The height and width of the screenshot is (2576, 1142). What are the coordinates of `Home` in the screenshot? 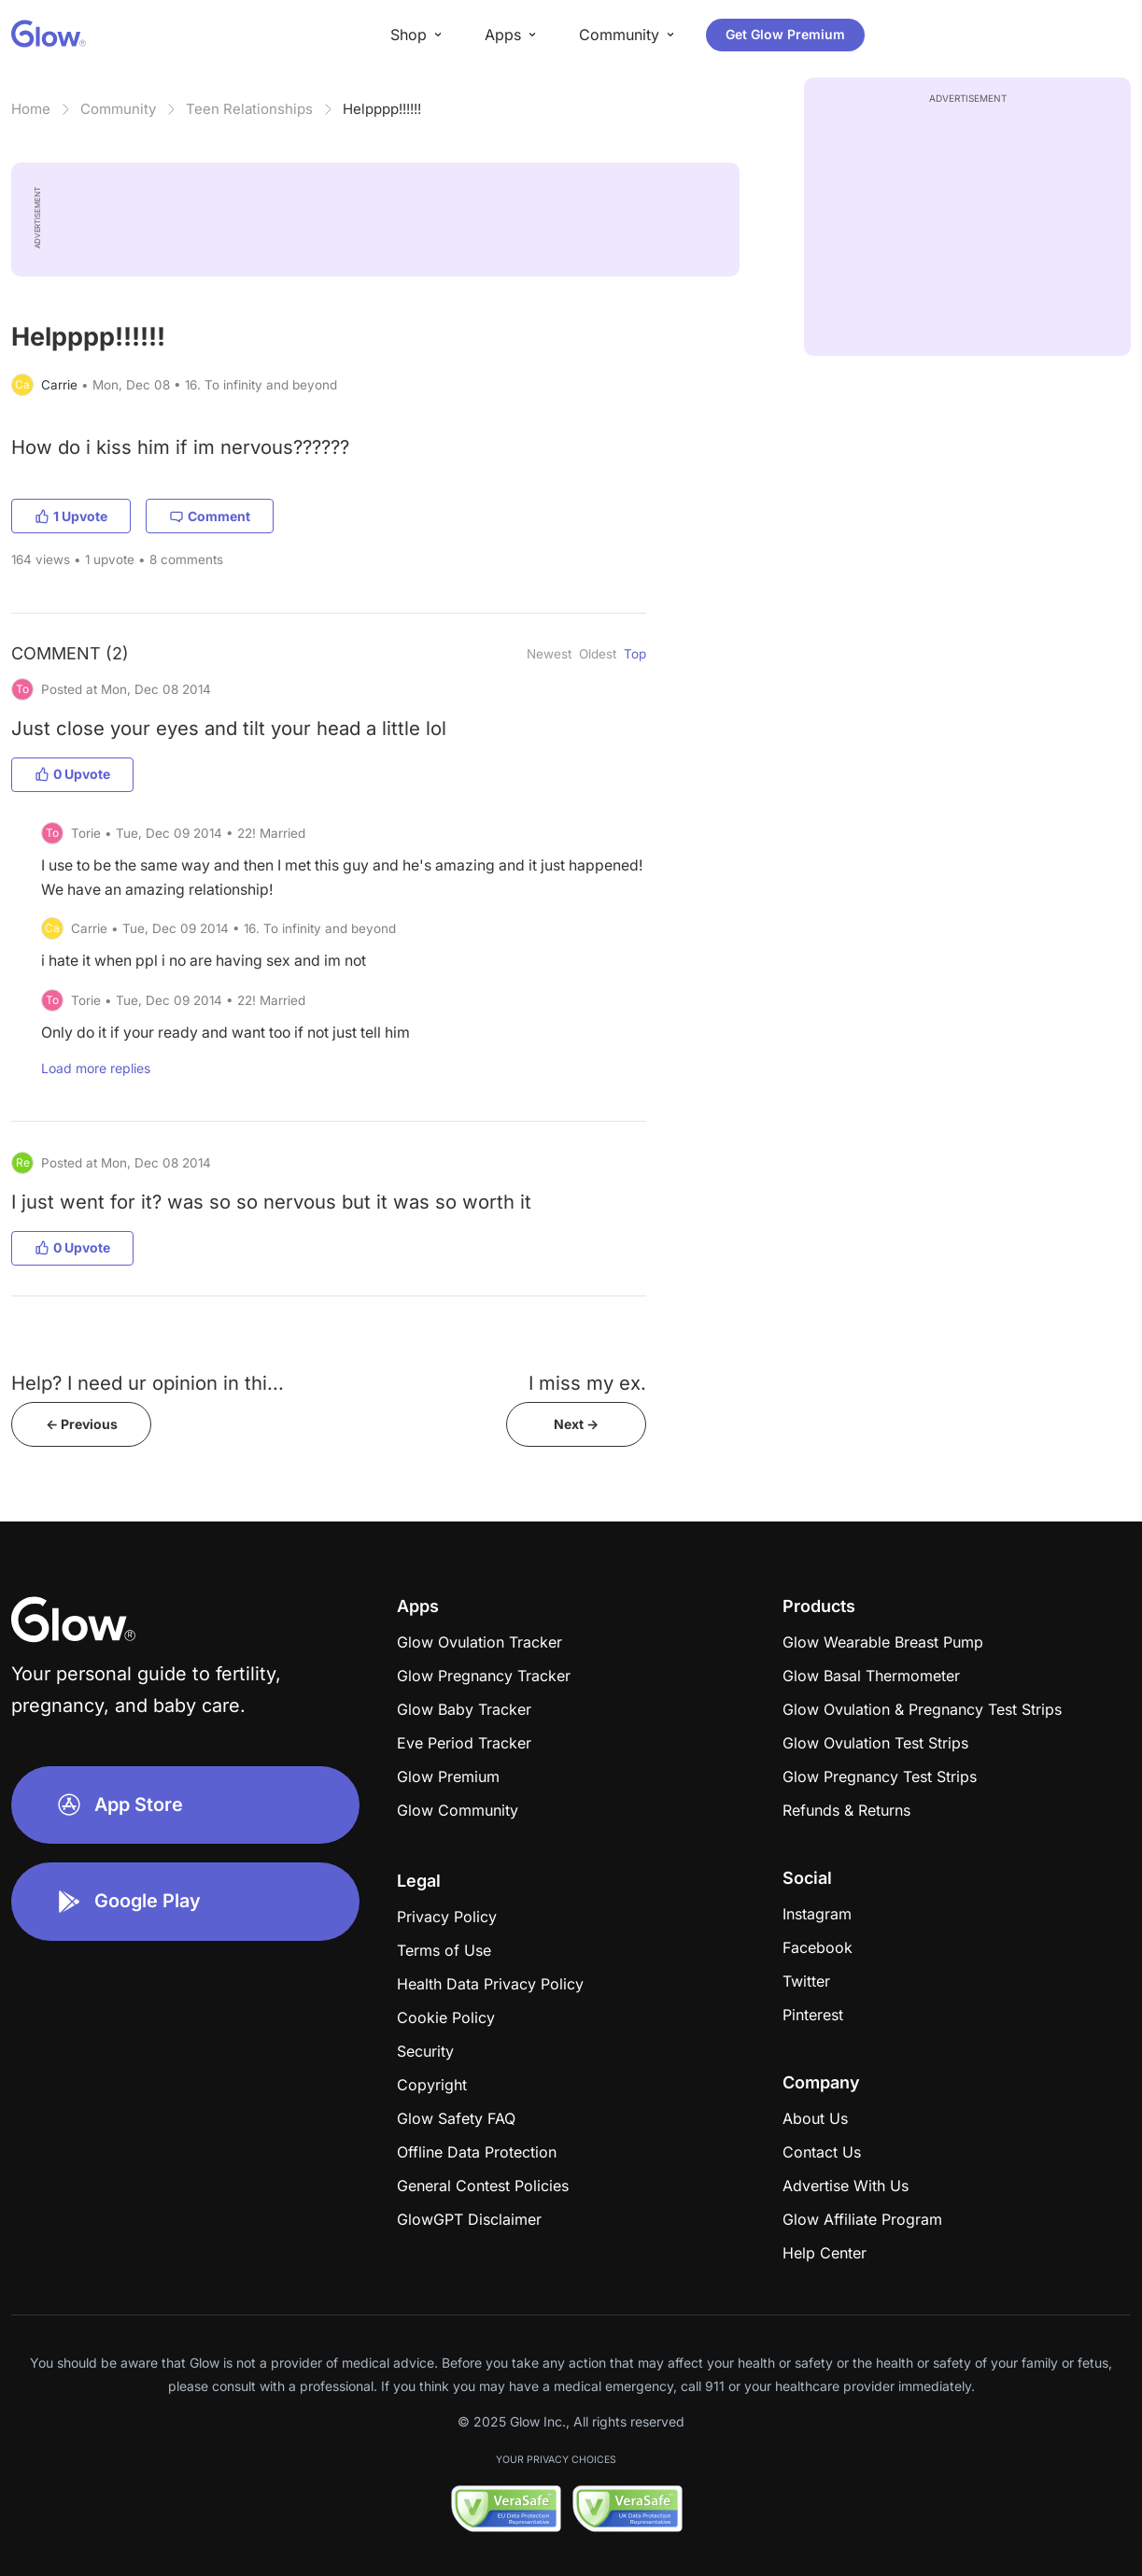 It's located at (30, 109).